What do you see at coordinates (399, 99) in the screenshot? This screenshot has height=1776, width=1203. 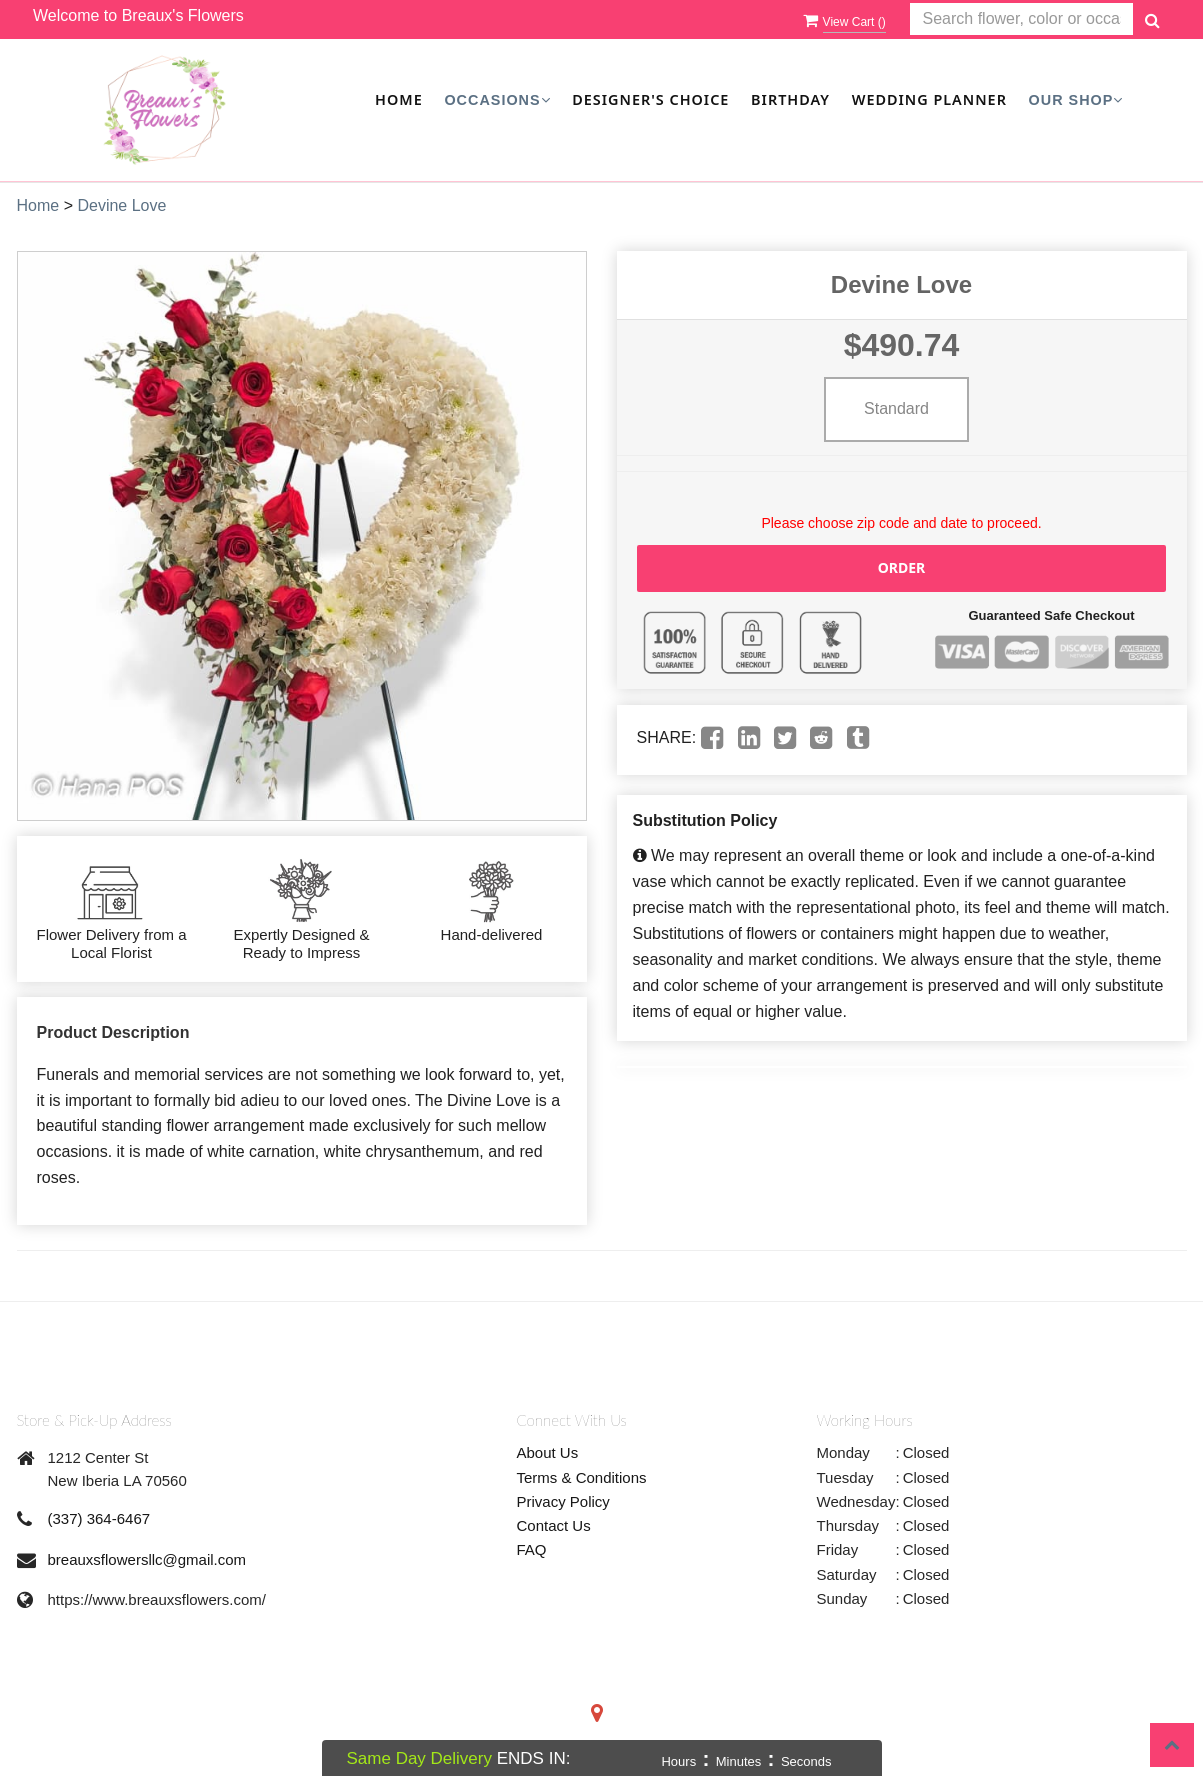 I see `Home` at bounding box center [399, 99].